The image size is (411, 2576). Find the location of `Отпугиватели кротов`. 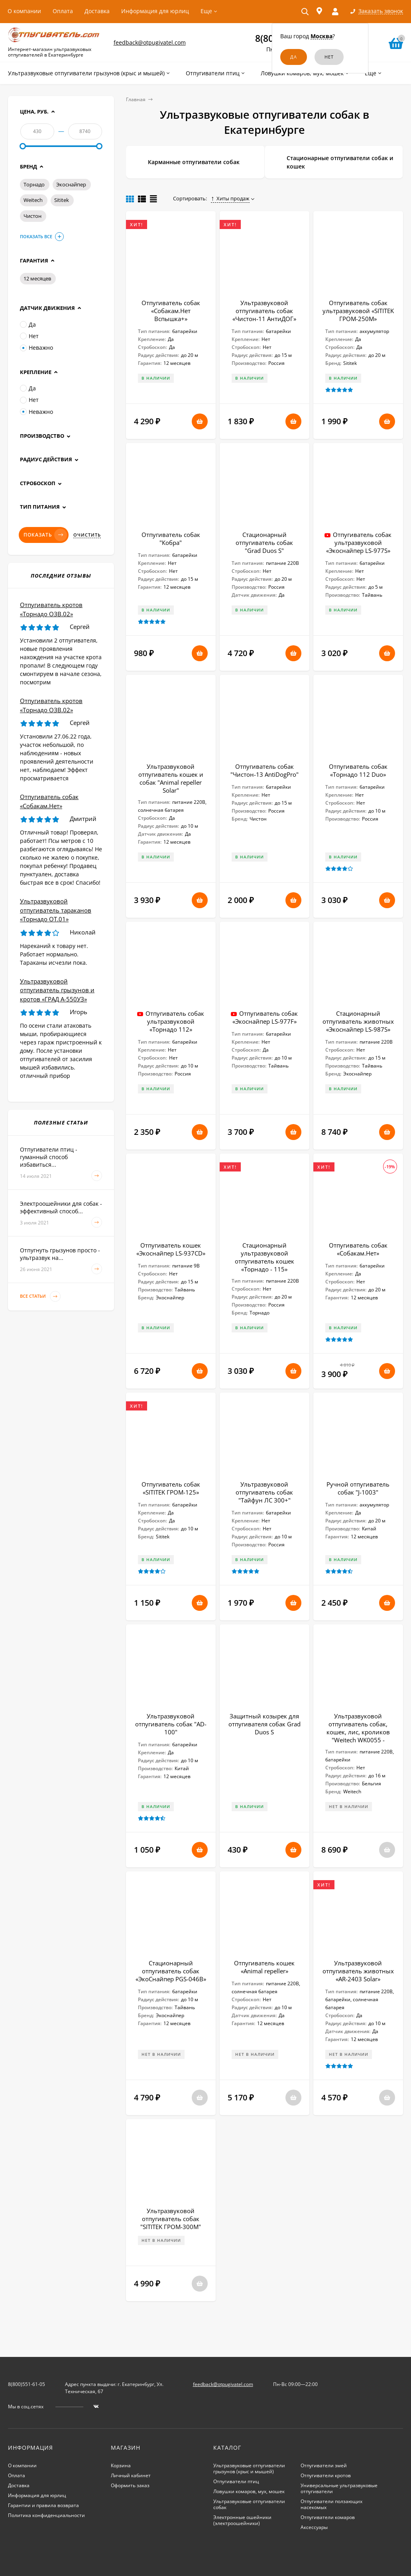

Отпугиватели кротов is located at coordinates (326, 2475).